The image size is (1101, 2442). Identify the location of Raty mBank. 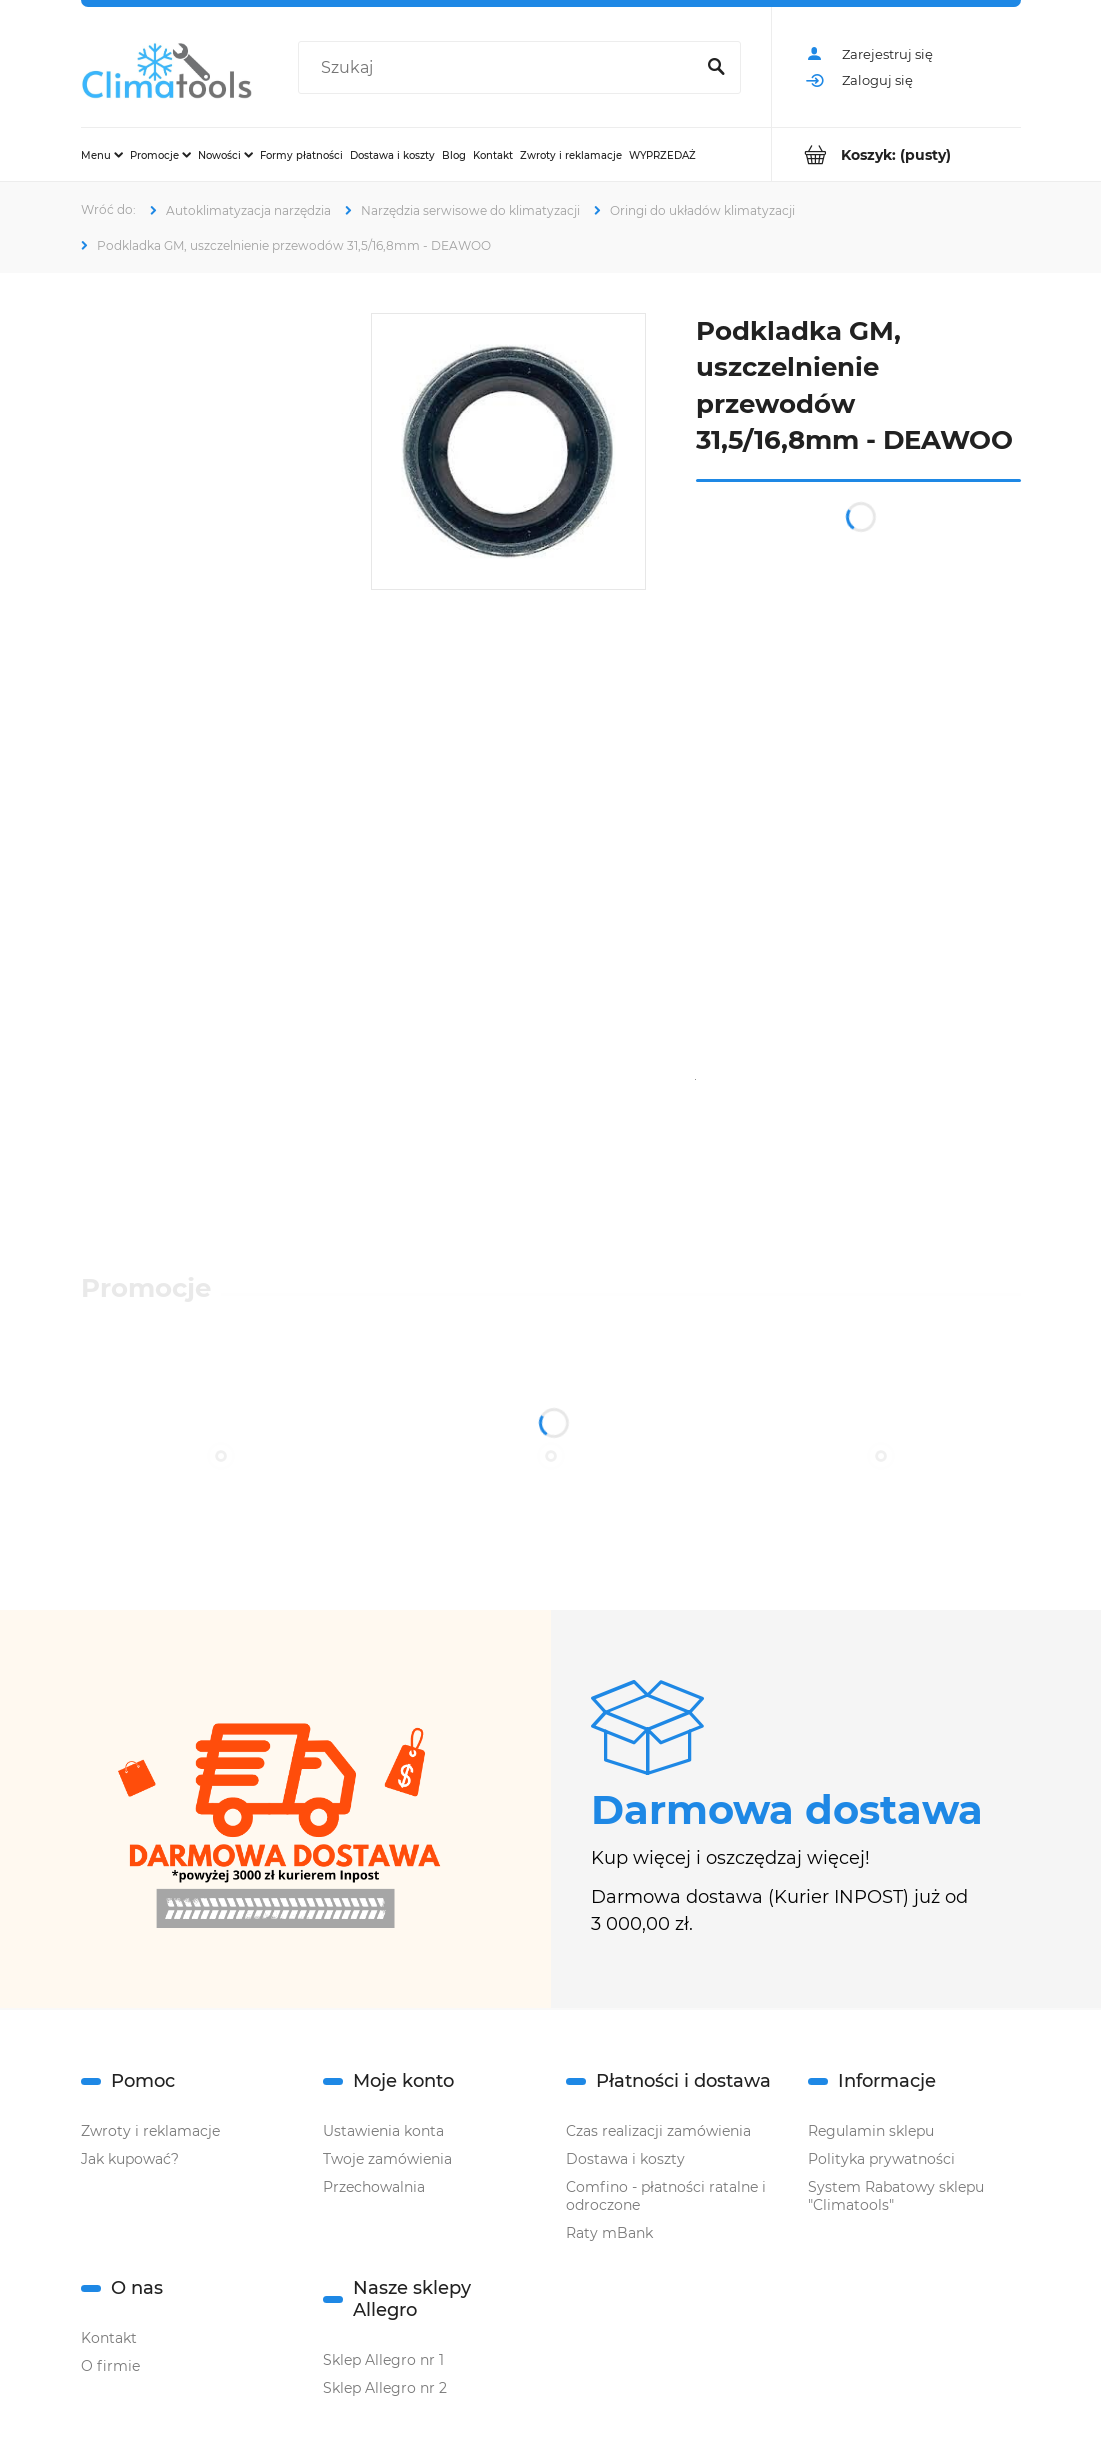
(609, 2233).